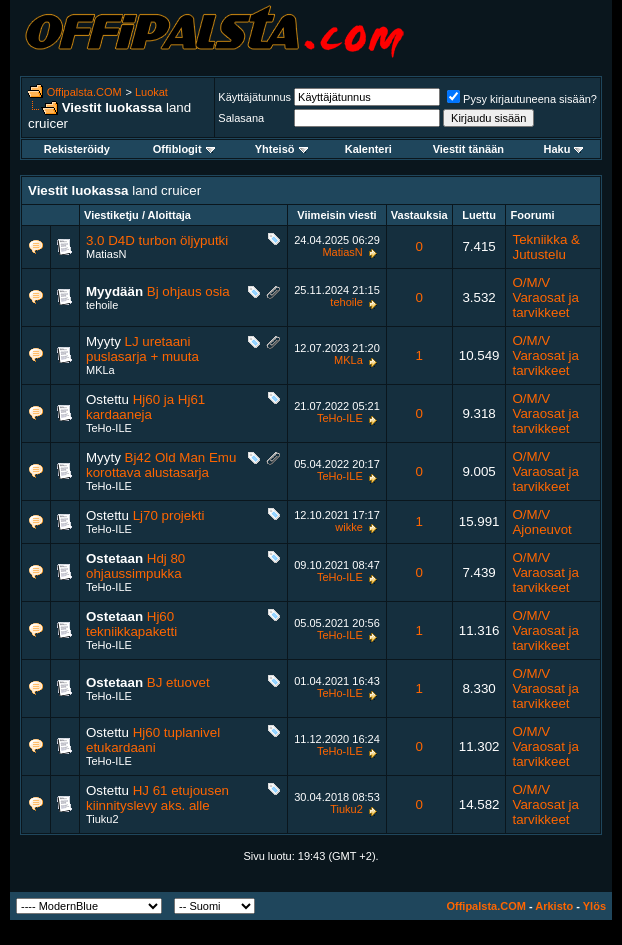 This screenshot has width=622, height=945. Describe the element at coordinates (563, 149) in the screenshot. I see `Haku` at that location.